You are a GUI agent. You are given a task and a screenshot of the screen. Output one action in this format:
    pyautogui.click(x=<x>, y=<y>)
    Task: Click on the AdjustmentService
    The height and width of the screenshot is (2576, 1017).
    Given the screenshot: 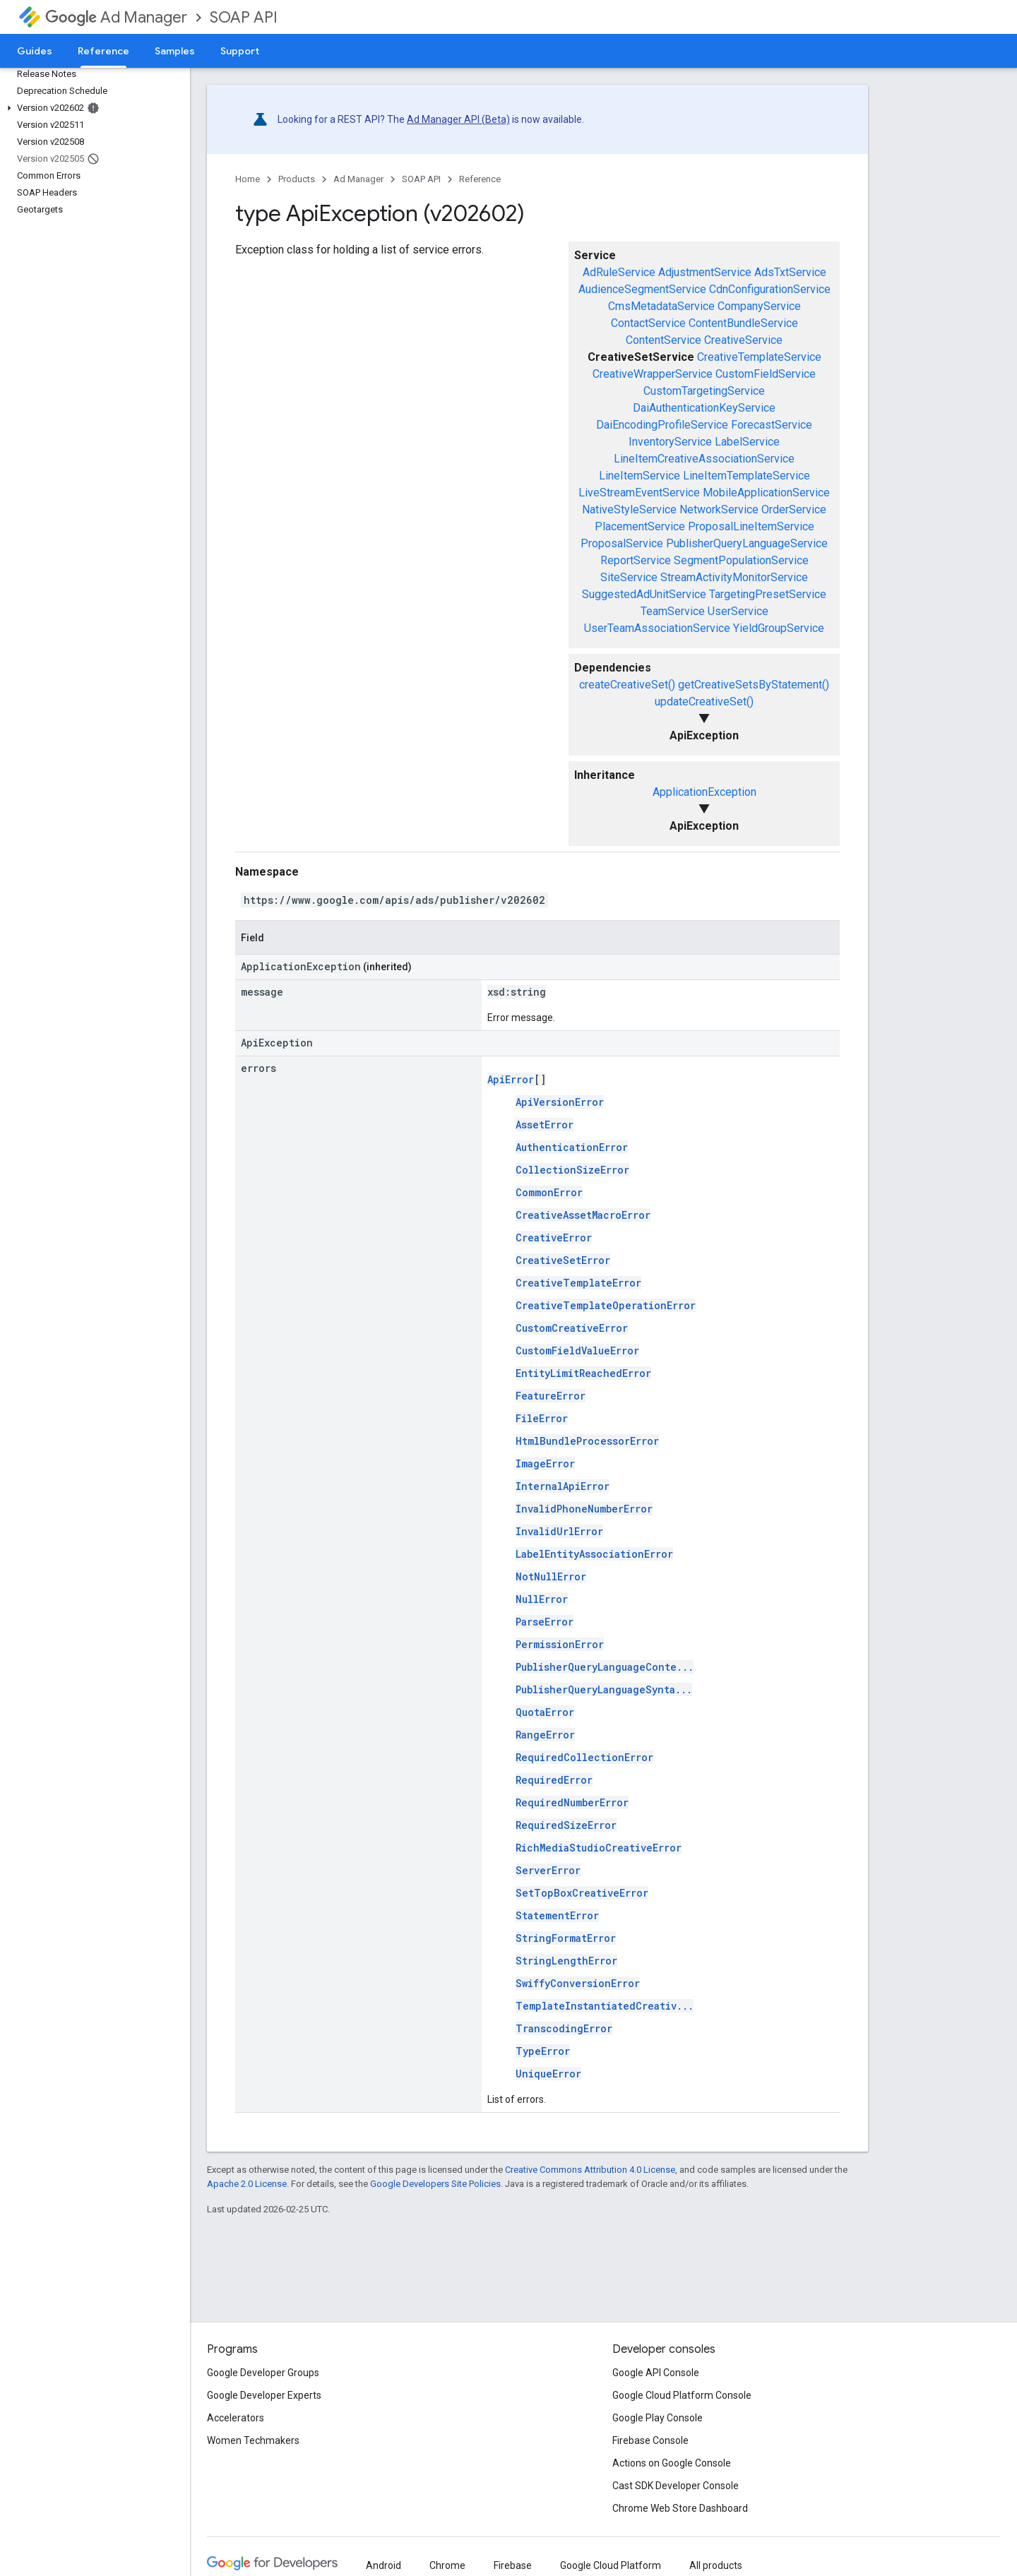 What is the action you would take?
    pyautogui.click(x=704, y=272)
    